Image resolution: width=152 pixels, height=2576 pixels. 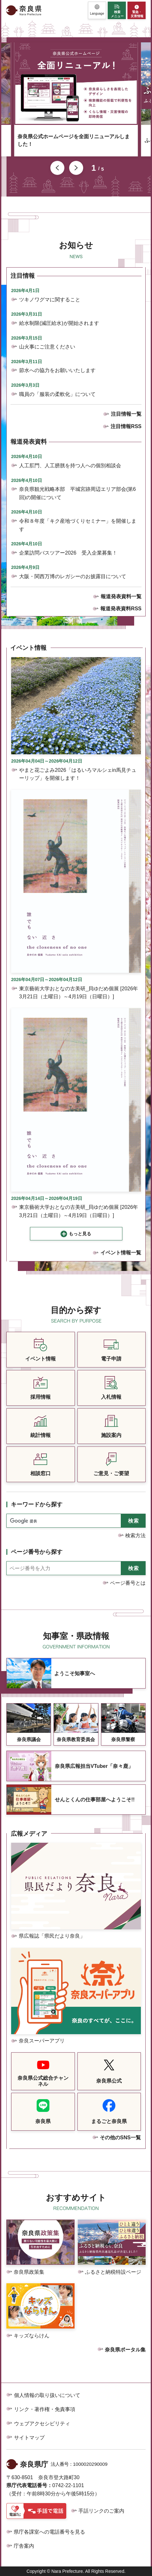 What do you see at coordinates (57, 394) in the screenshot?
I see `職員の「服装の柔軟化」について` at bounding box center [57, 394].